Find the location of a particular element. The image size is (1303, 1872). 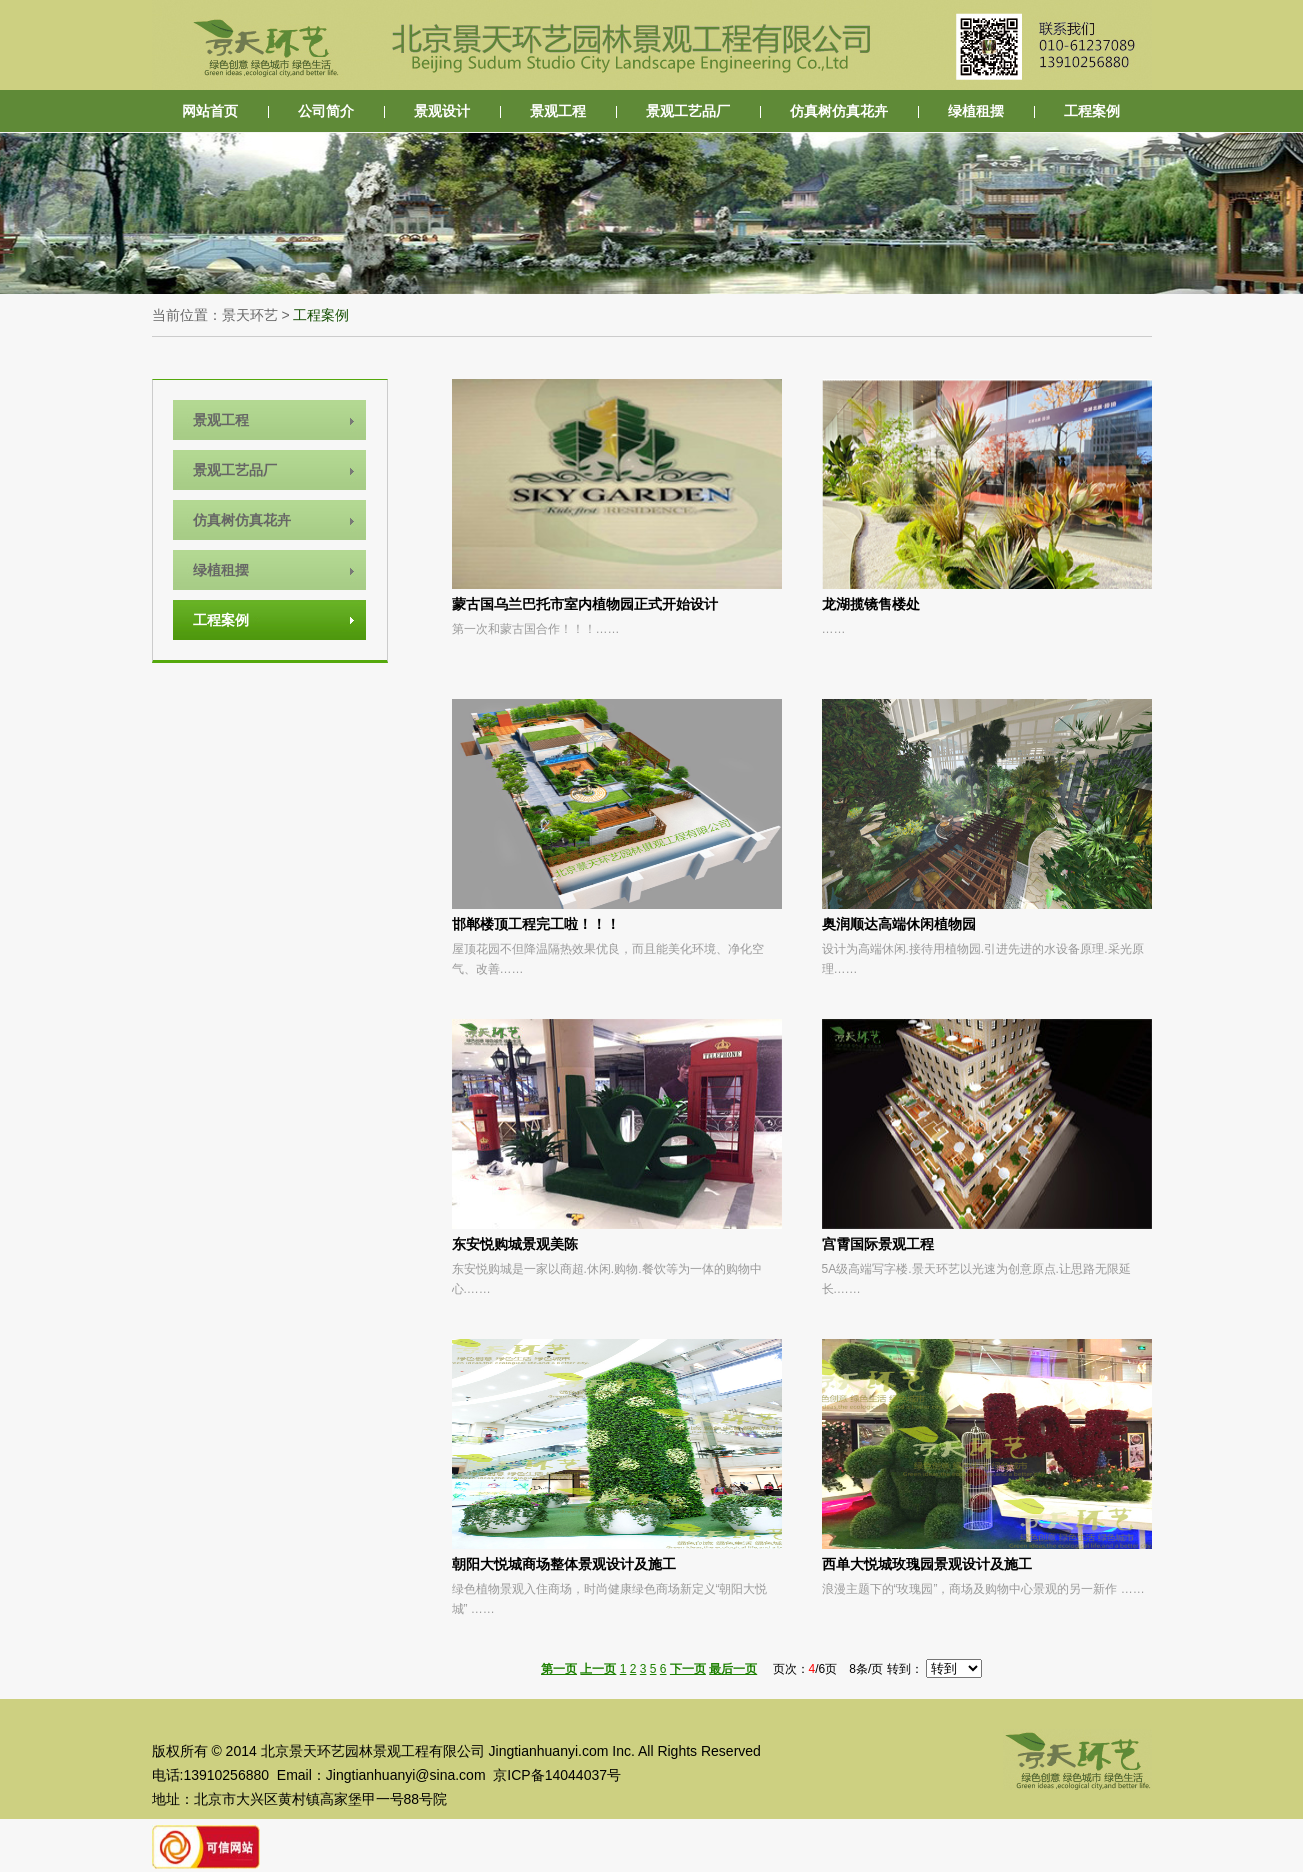

Jingtianhuanyi@sina.com is located at coordinates (406, 1775).